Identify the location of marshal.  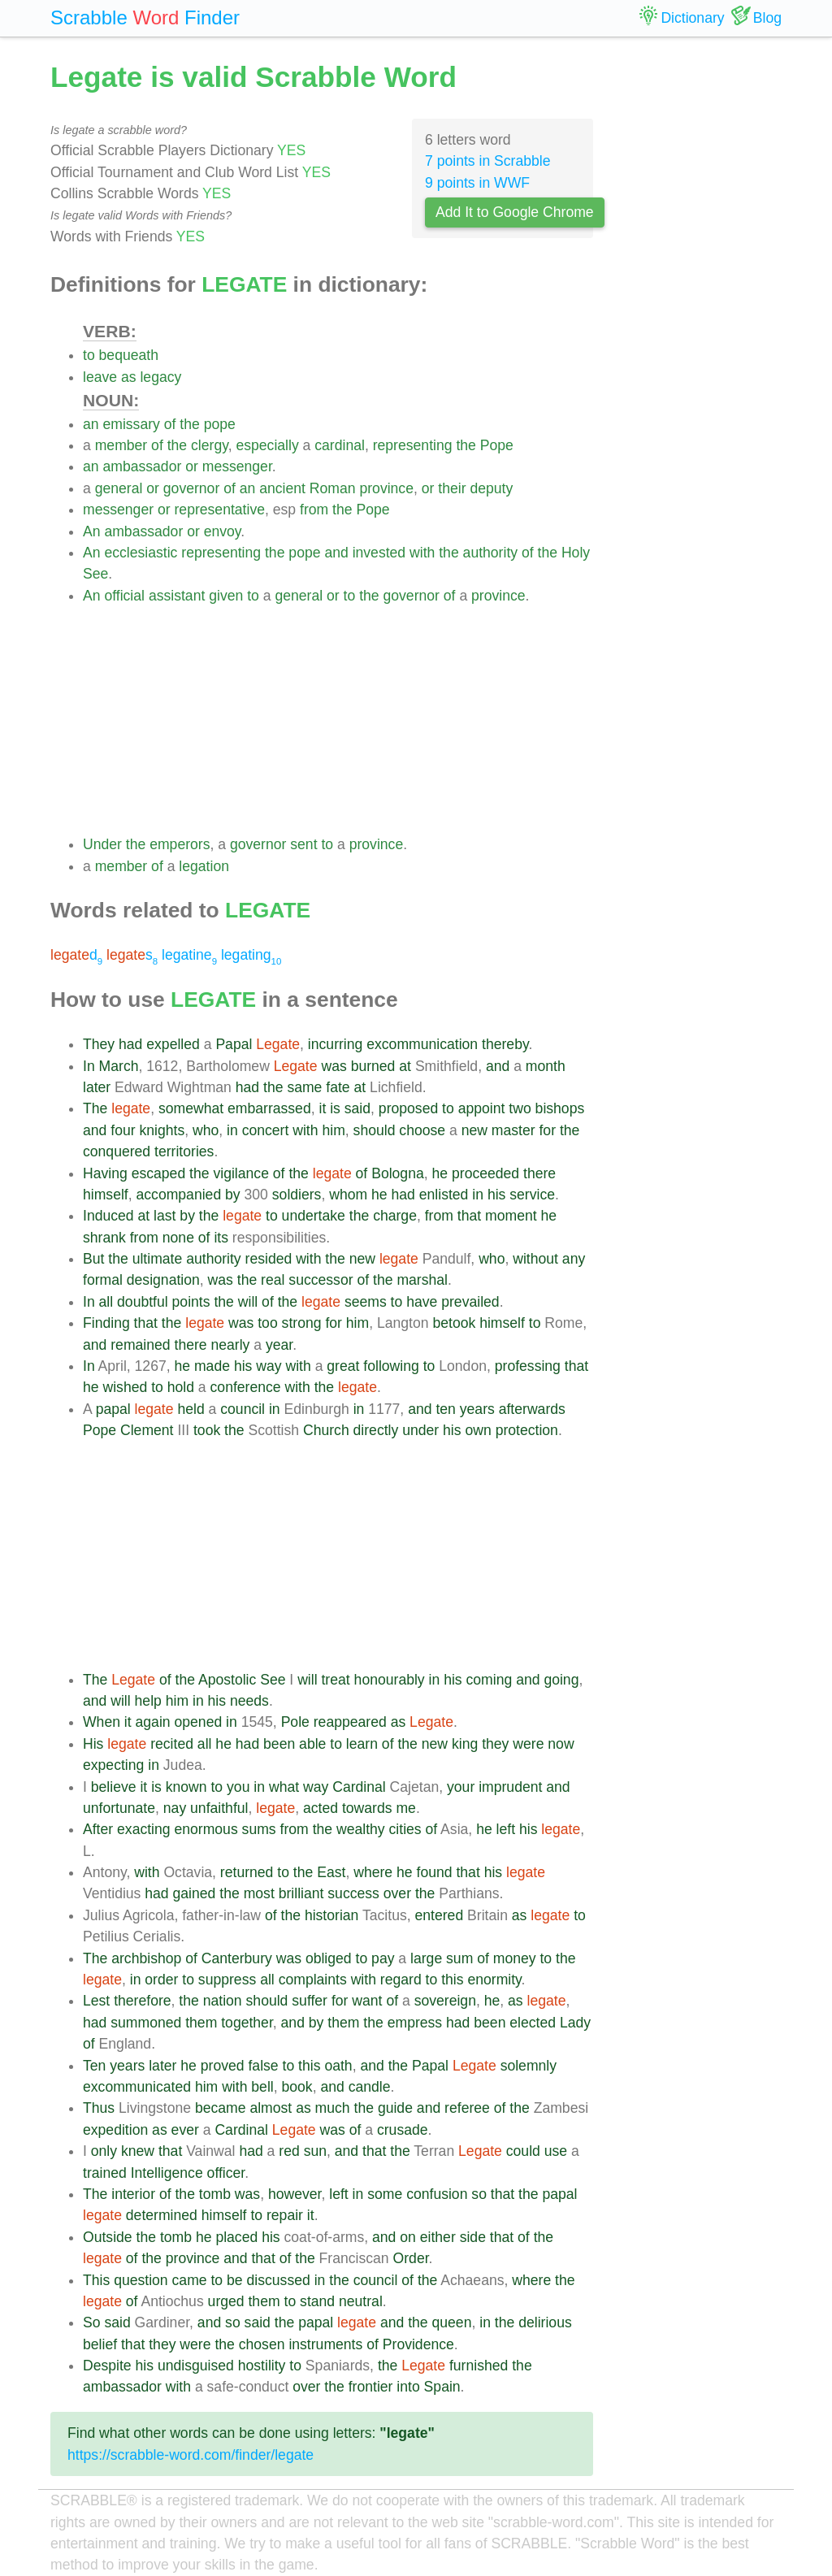
(422, 1280).